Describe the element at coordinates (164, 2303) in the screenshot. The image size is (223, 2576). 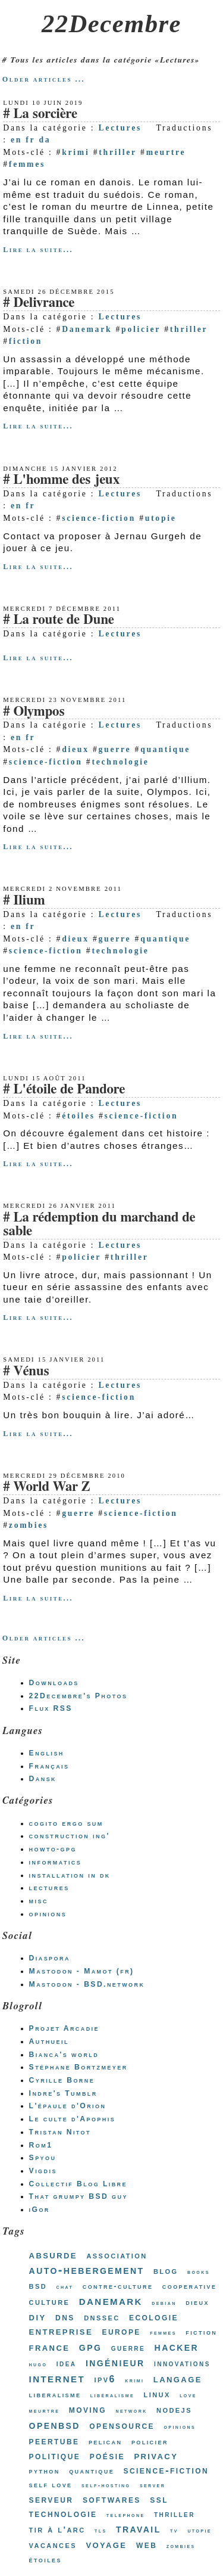
I see `debian` at that location.